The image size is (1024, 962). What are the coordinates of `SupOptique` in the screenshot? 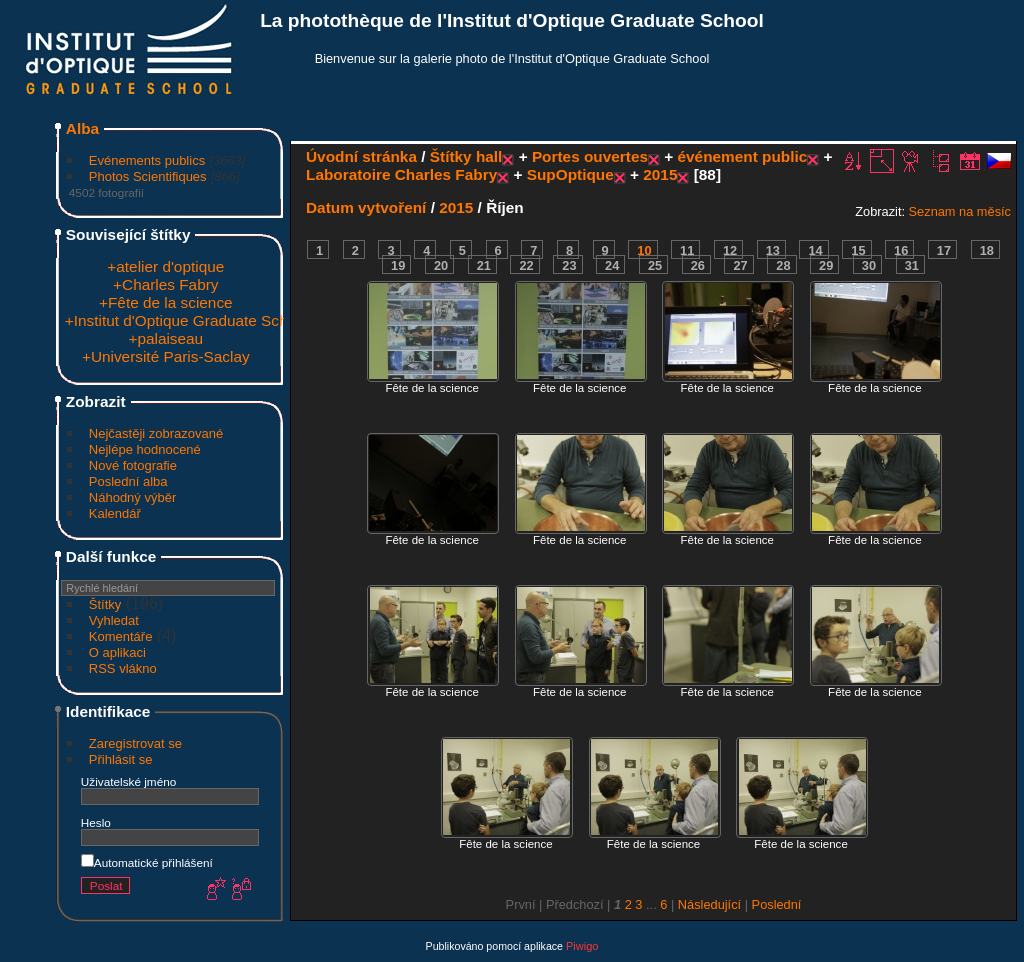 It's located at (570, 174).